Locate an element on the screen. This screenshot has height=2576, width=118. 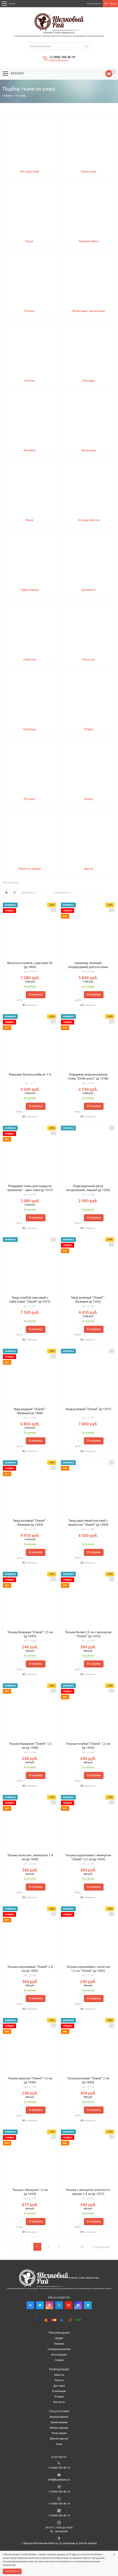
Животные, насекомые is located at coordinates (88, 311).